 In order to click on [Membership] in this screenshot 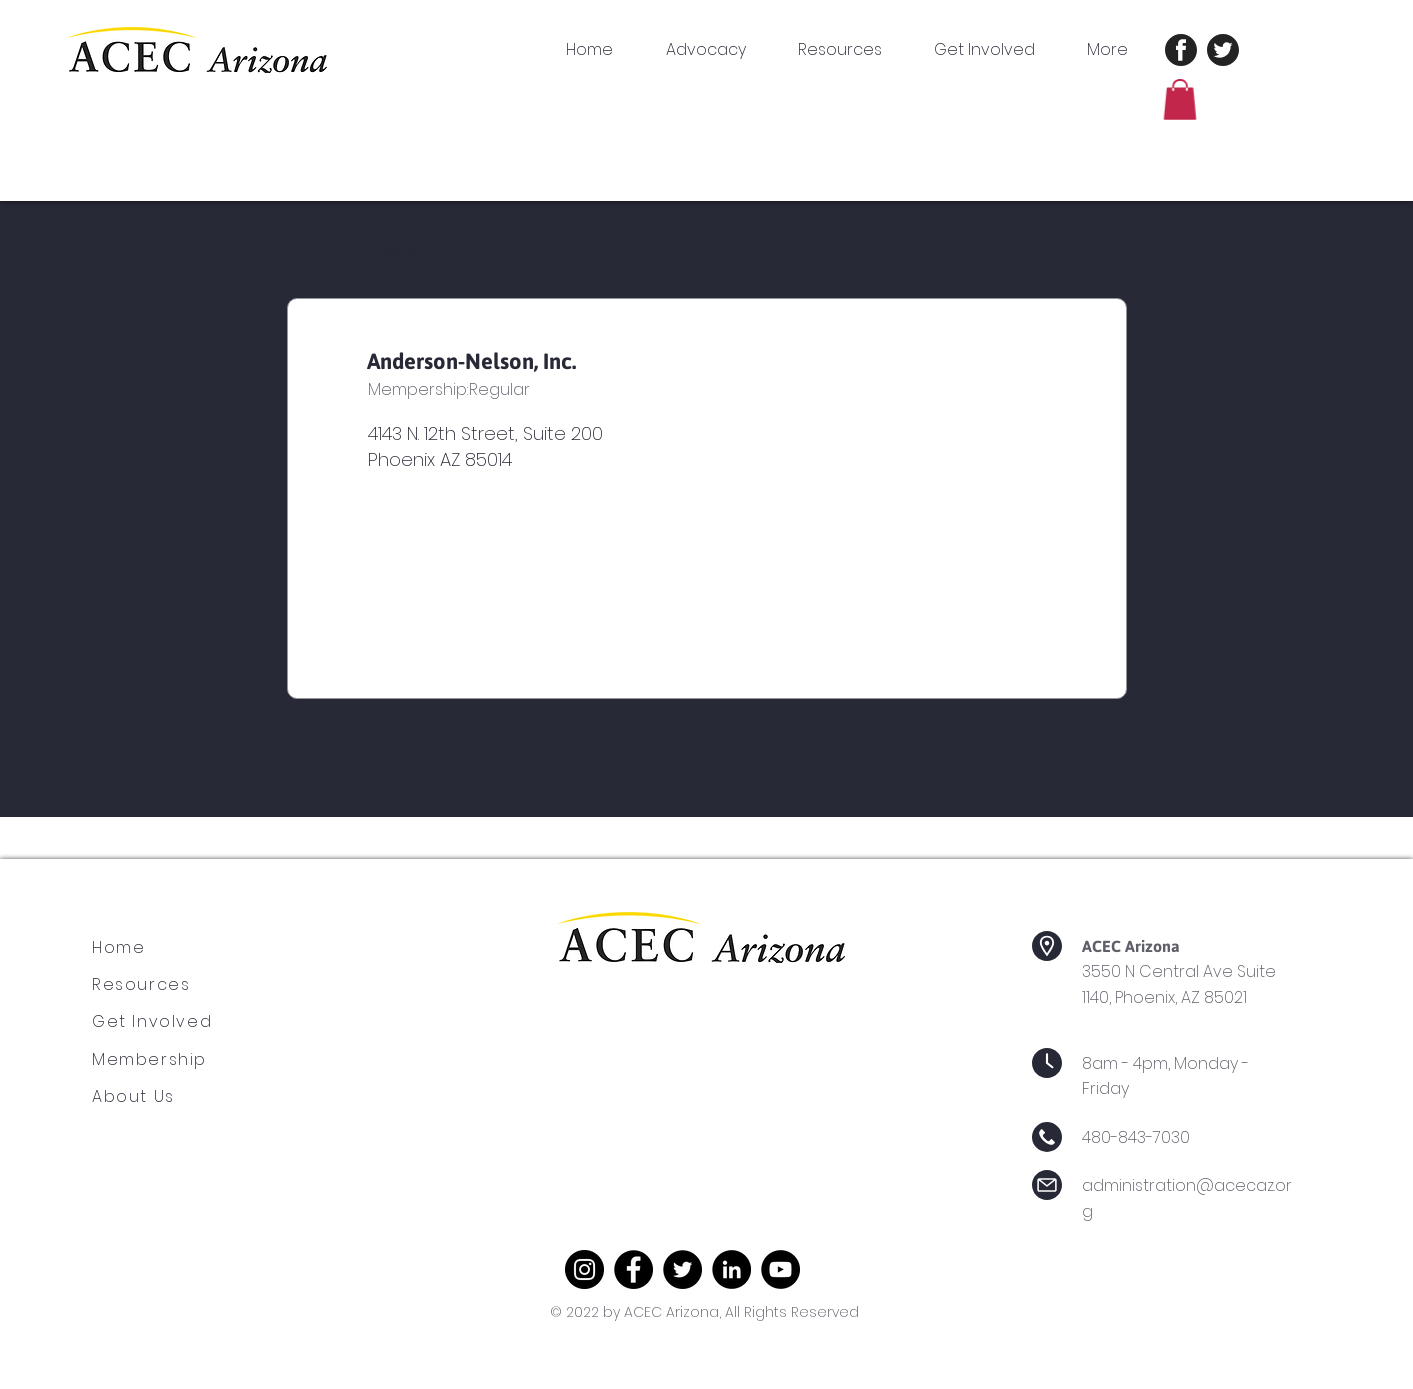, I will do `click(165, 1060)`.